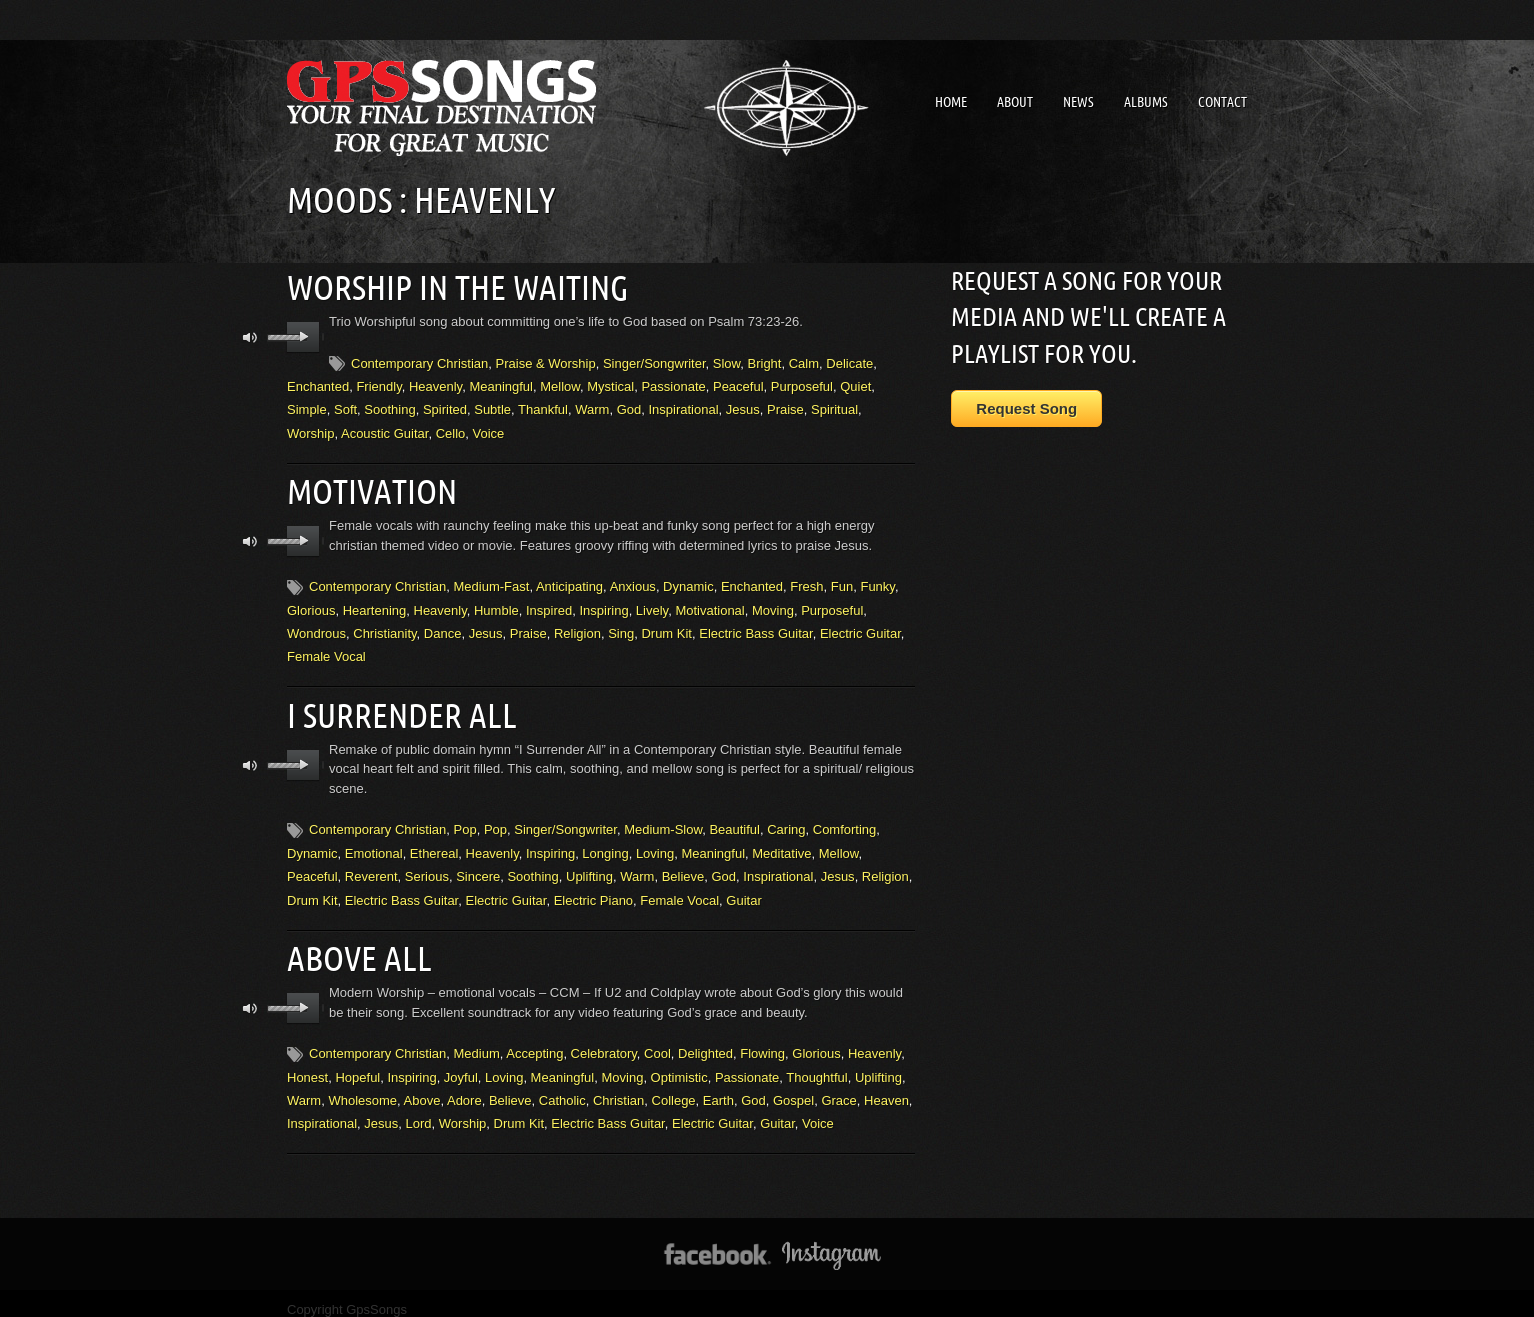 This screenshot has height=1317, width=1534. What do you see at coordinates (560, 382) in the screenshot?
I see `Mellow` at bounding box center [560, 382].